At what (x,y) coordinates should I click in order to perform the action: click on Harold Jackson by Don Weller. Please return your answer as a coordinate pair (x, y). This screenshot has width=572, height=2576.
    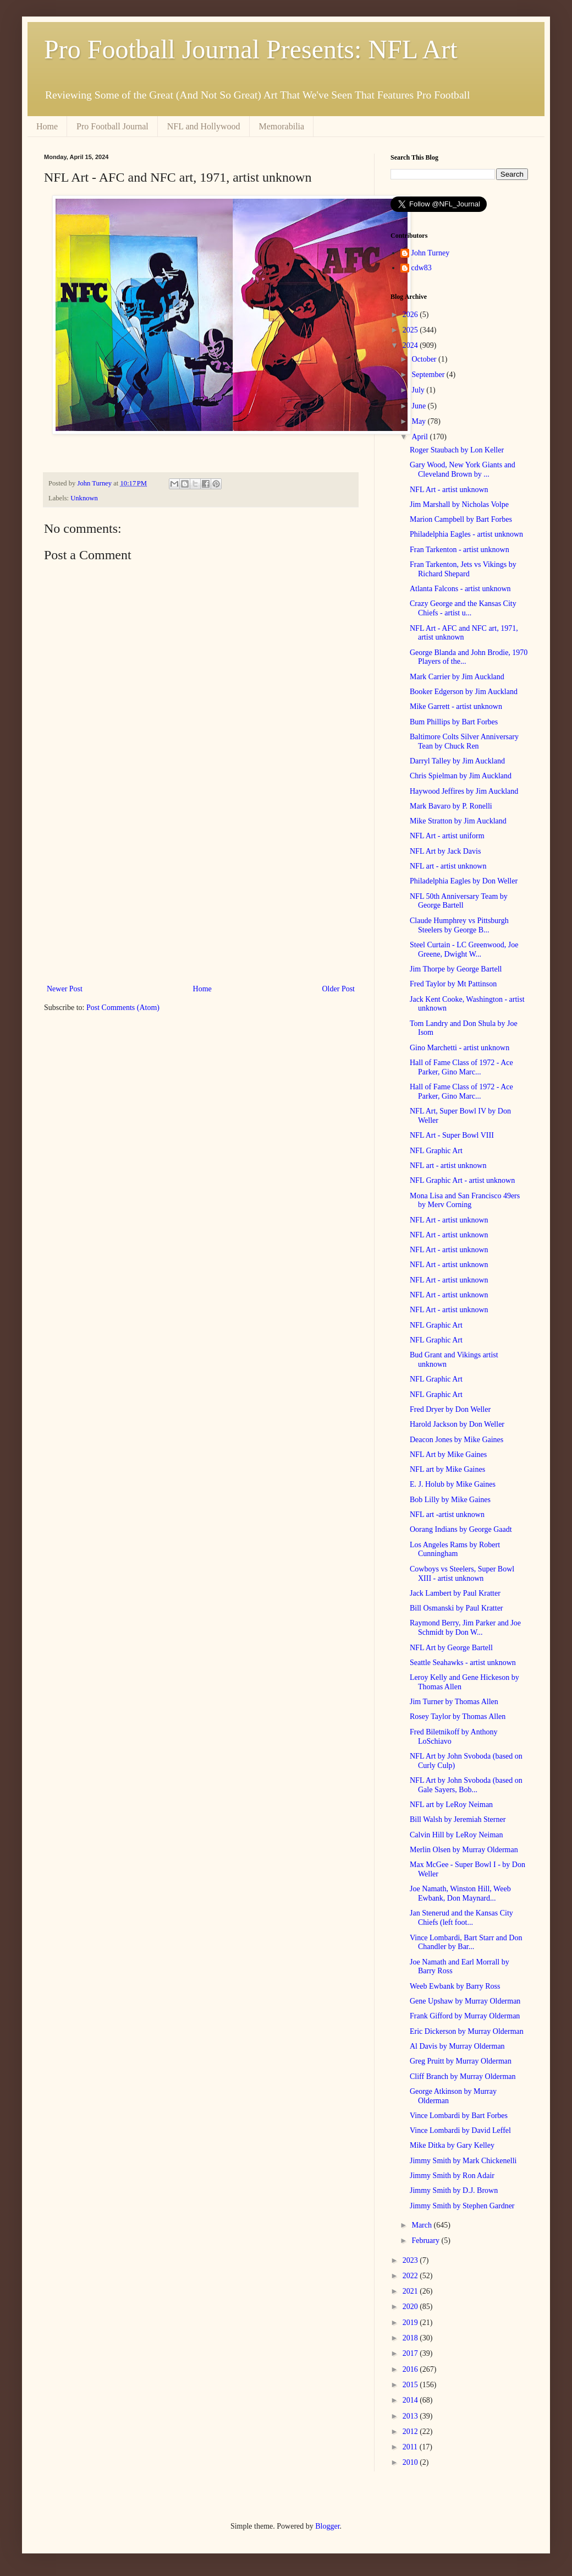
    Looking at the image, I should click on (457, 1424).